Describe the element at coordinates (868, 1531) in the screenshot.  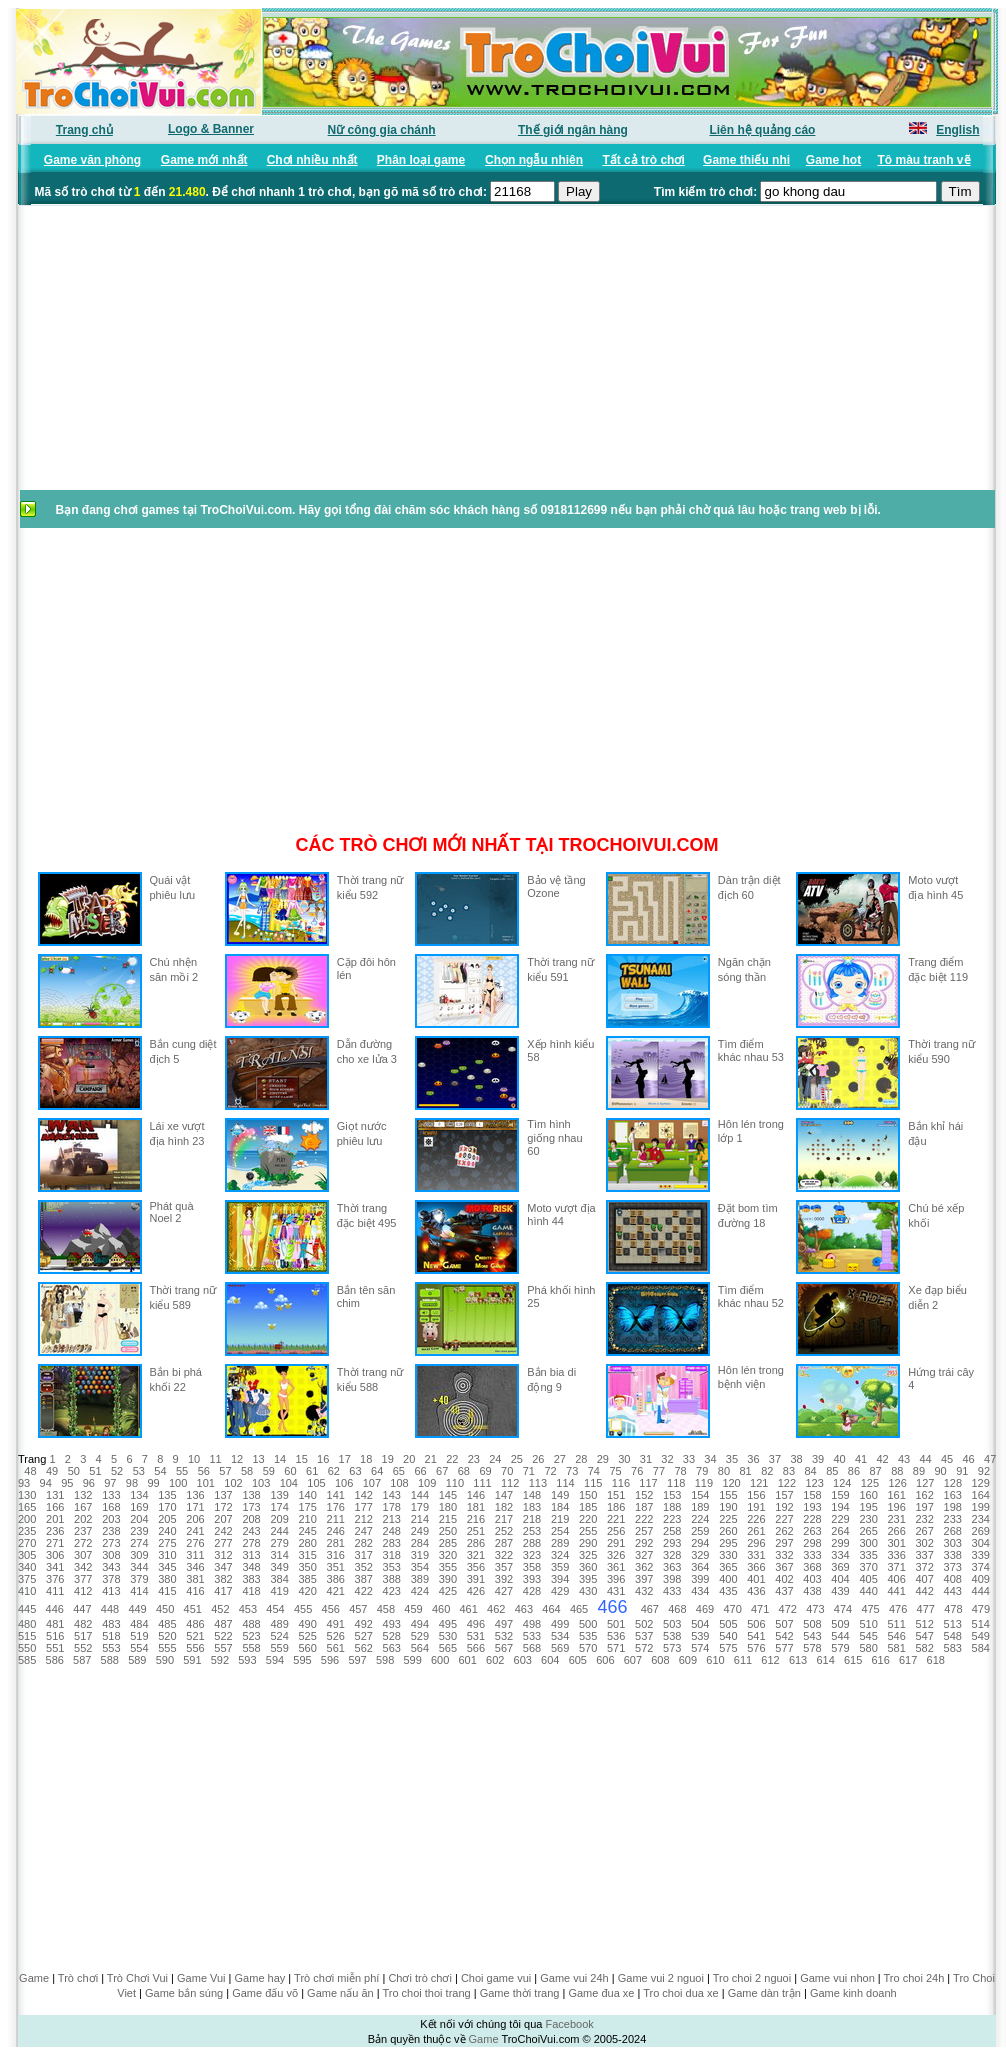
I see `265` at that location.